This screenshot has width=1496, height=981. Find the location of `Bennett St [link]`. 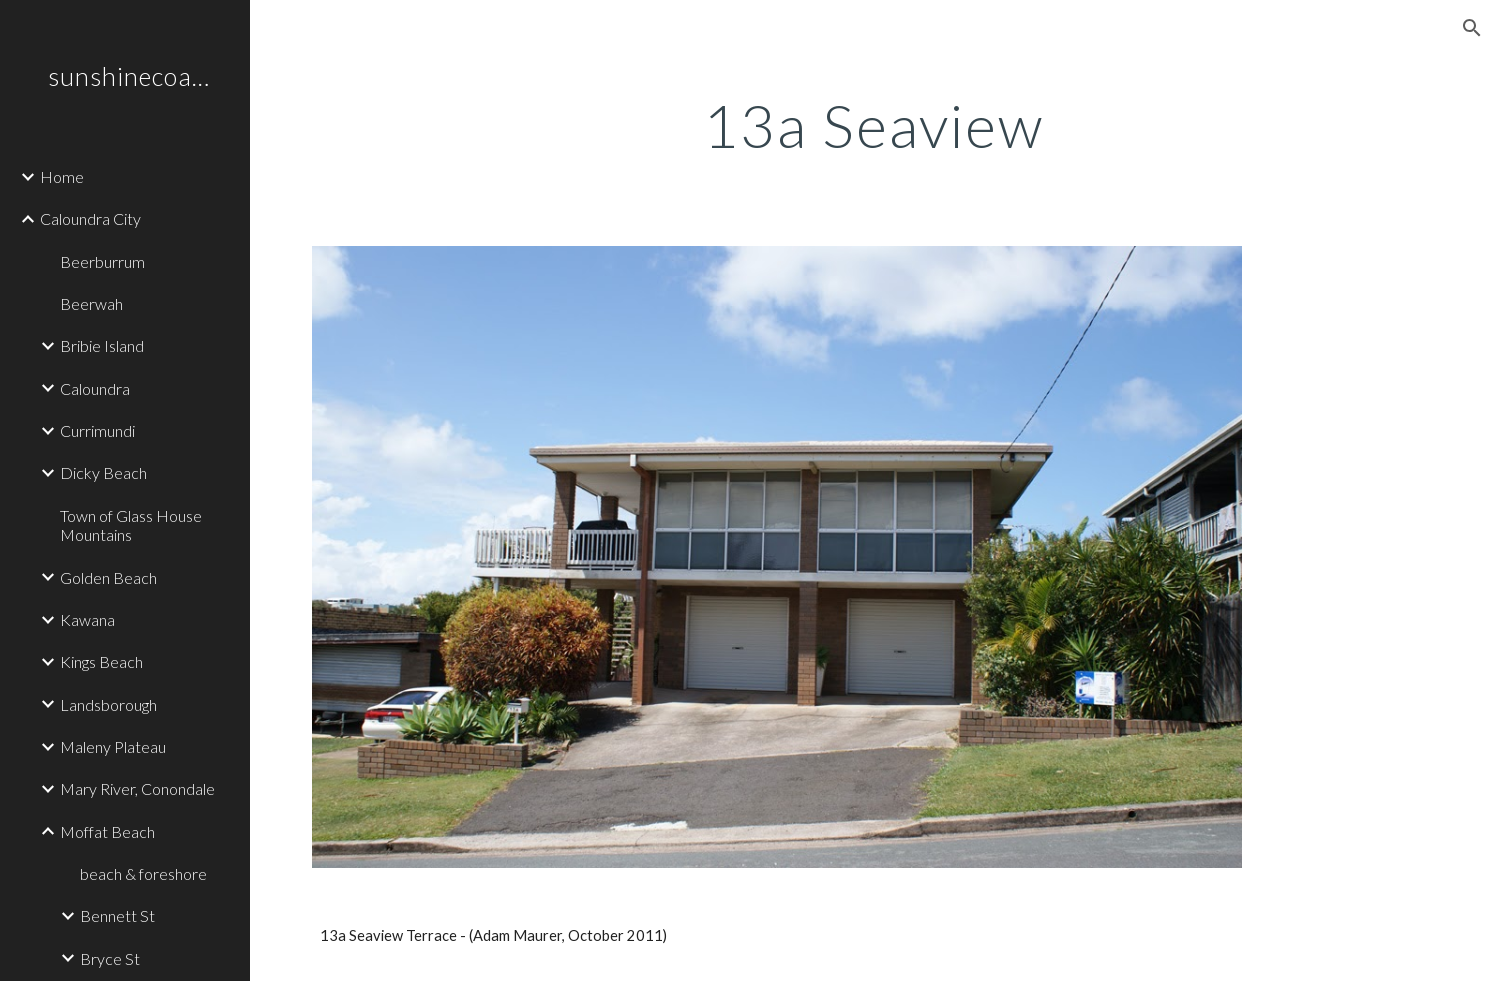

Bennett St [link] is located at coordinates (117, 915).